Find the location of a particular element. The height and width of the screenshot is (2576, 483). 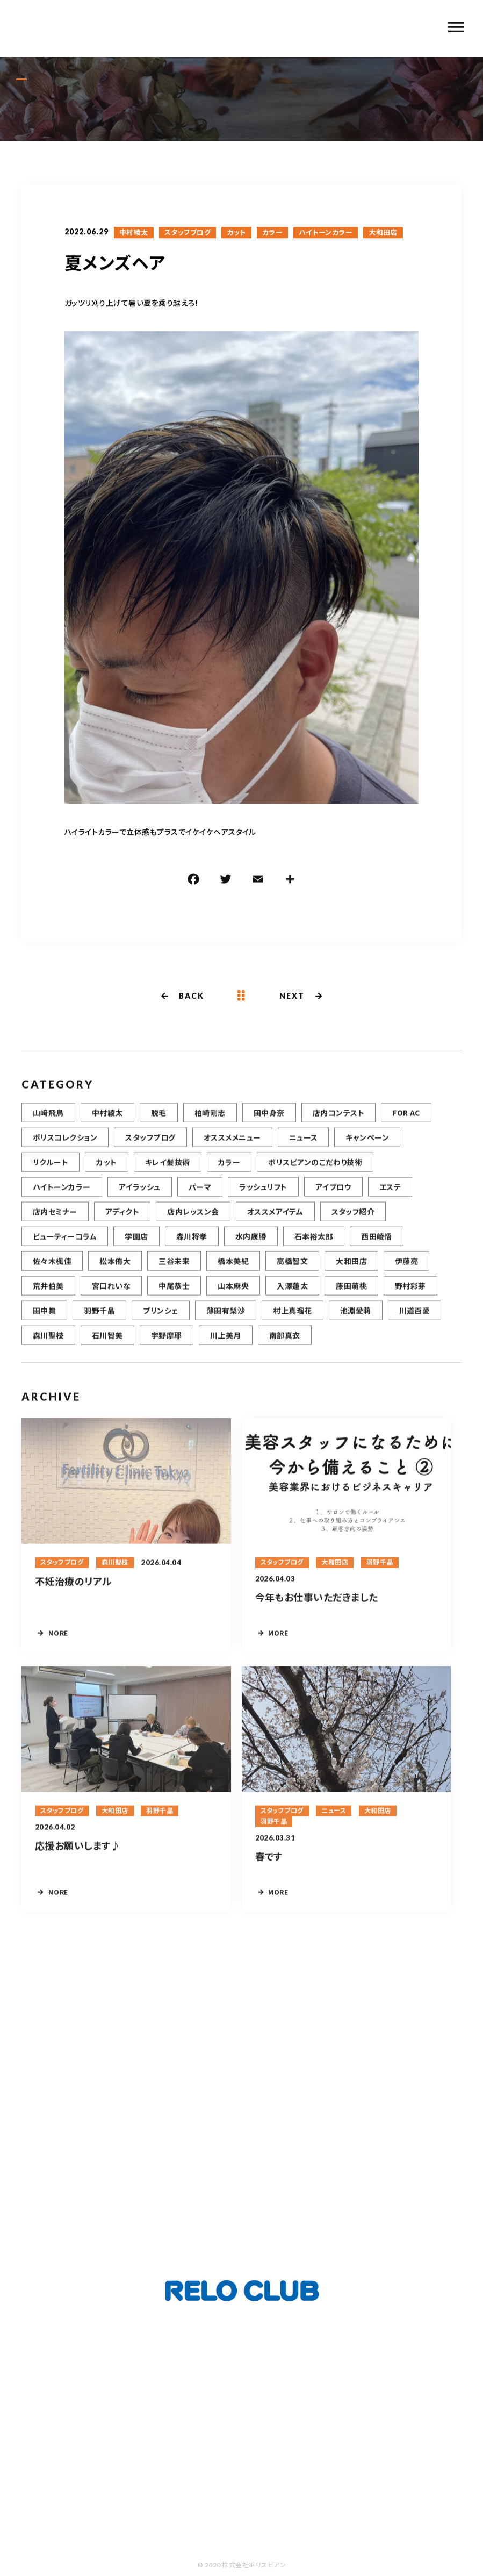

川上美月 is located at coordinates (225, 1348).